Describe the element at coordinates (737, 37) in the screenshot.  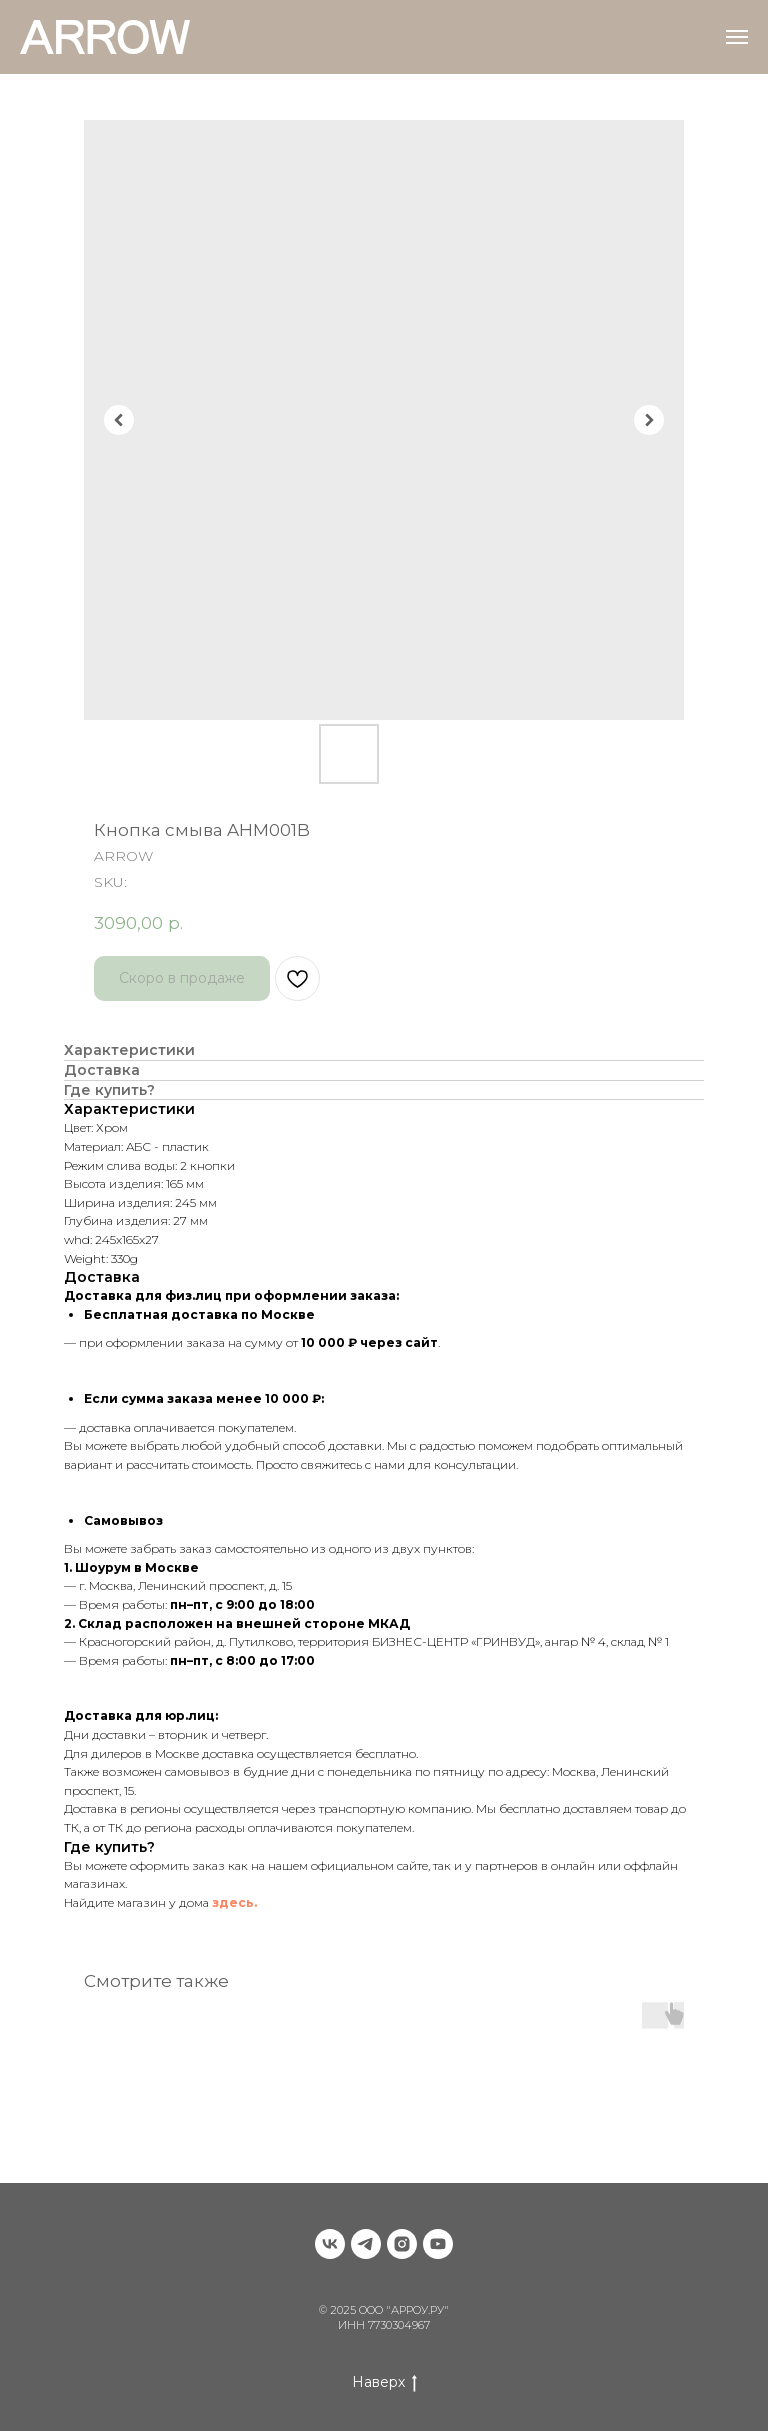
I see `[Navigation menu]` at that location.